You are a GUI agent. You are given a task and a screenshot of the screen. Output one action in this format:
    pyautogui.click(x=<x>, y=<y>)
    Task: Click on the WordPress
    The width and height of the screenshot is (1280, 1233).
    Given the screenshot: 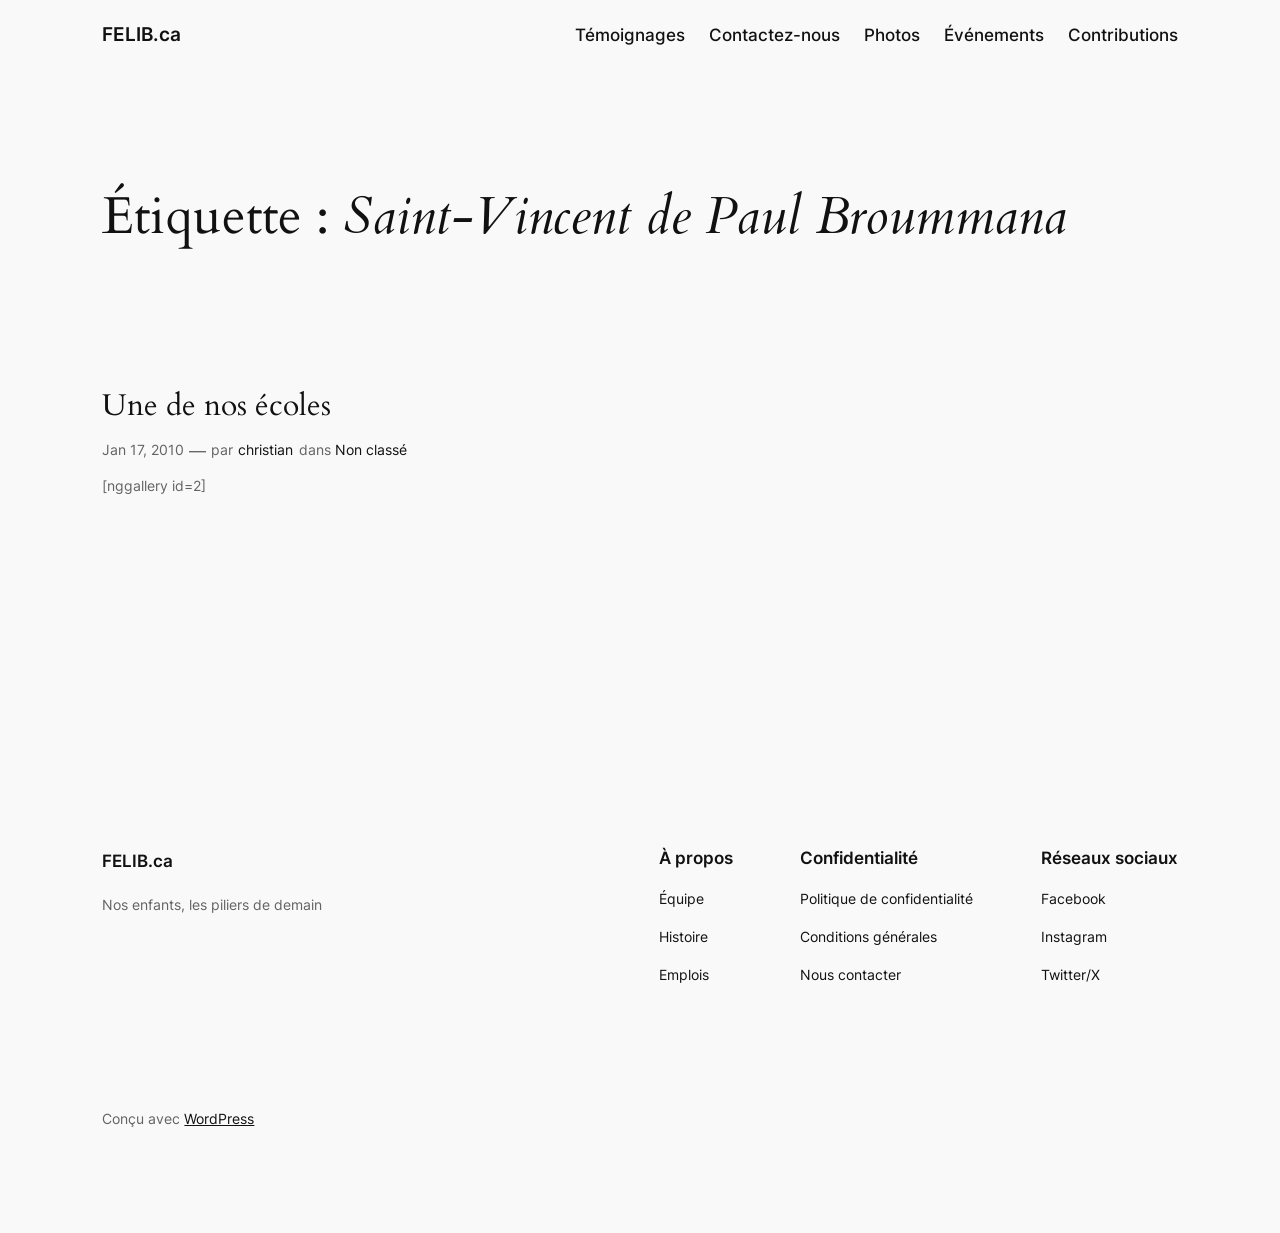 What is the action you would take?
    pyautogui.click(x=219, y=1118)
    